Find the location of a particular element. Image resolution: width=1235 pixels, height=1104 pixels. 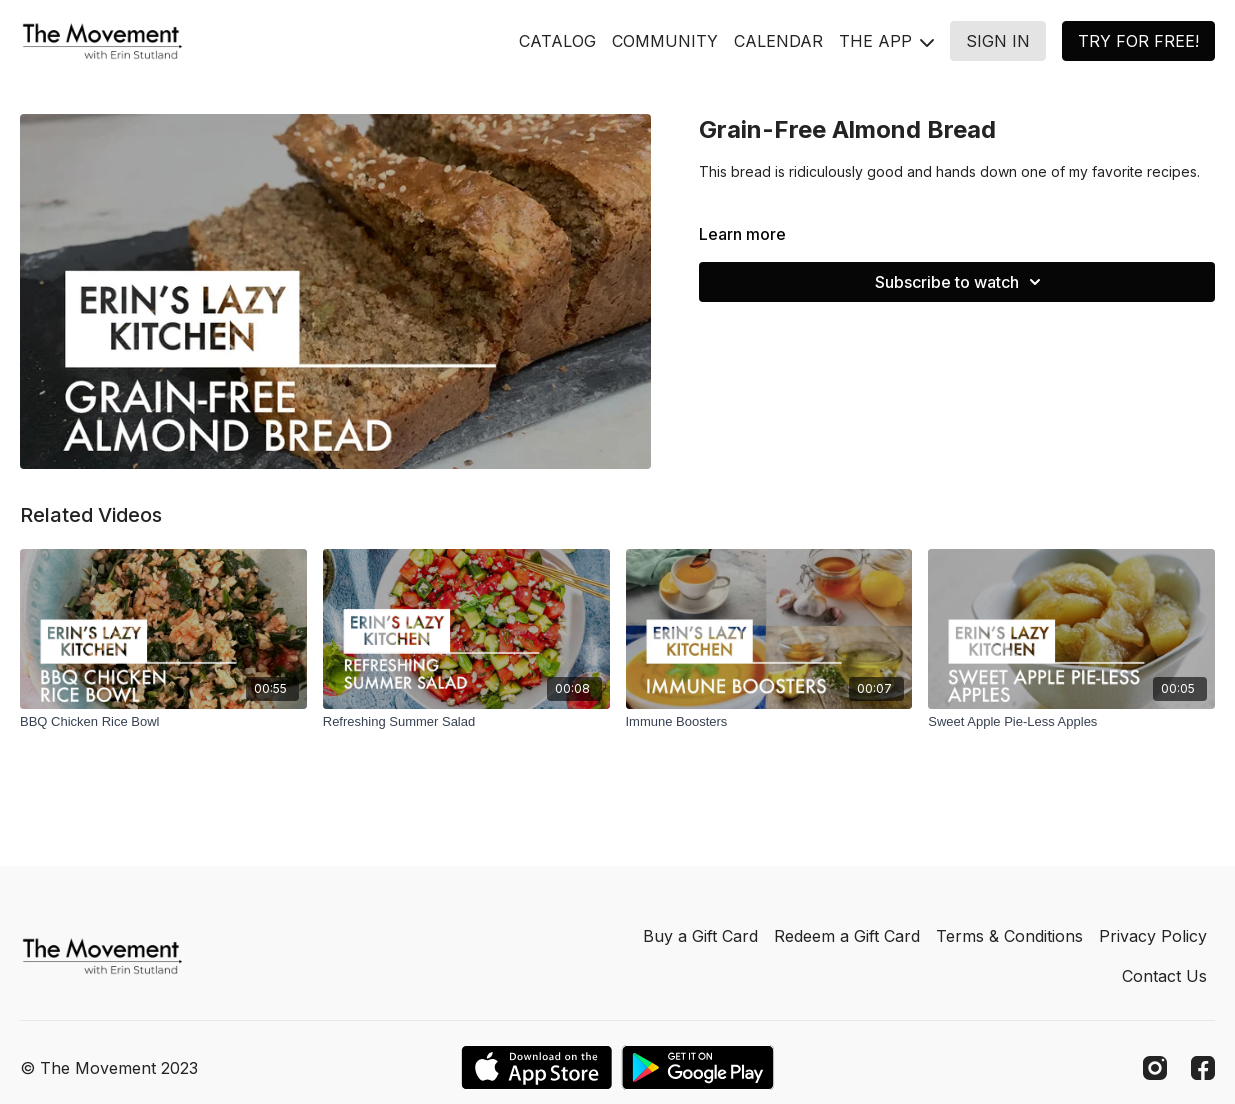

CATALOG is located at coordinates (557, 41).